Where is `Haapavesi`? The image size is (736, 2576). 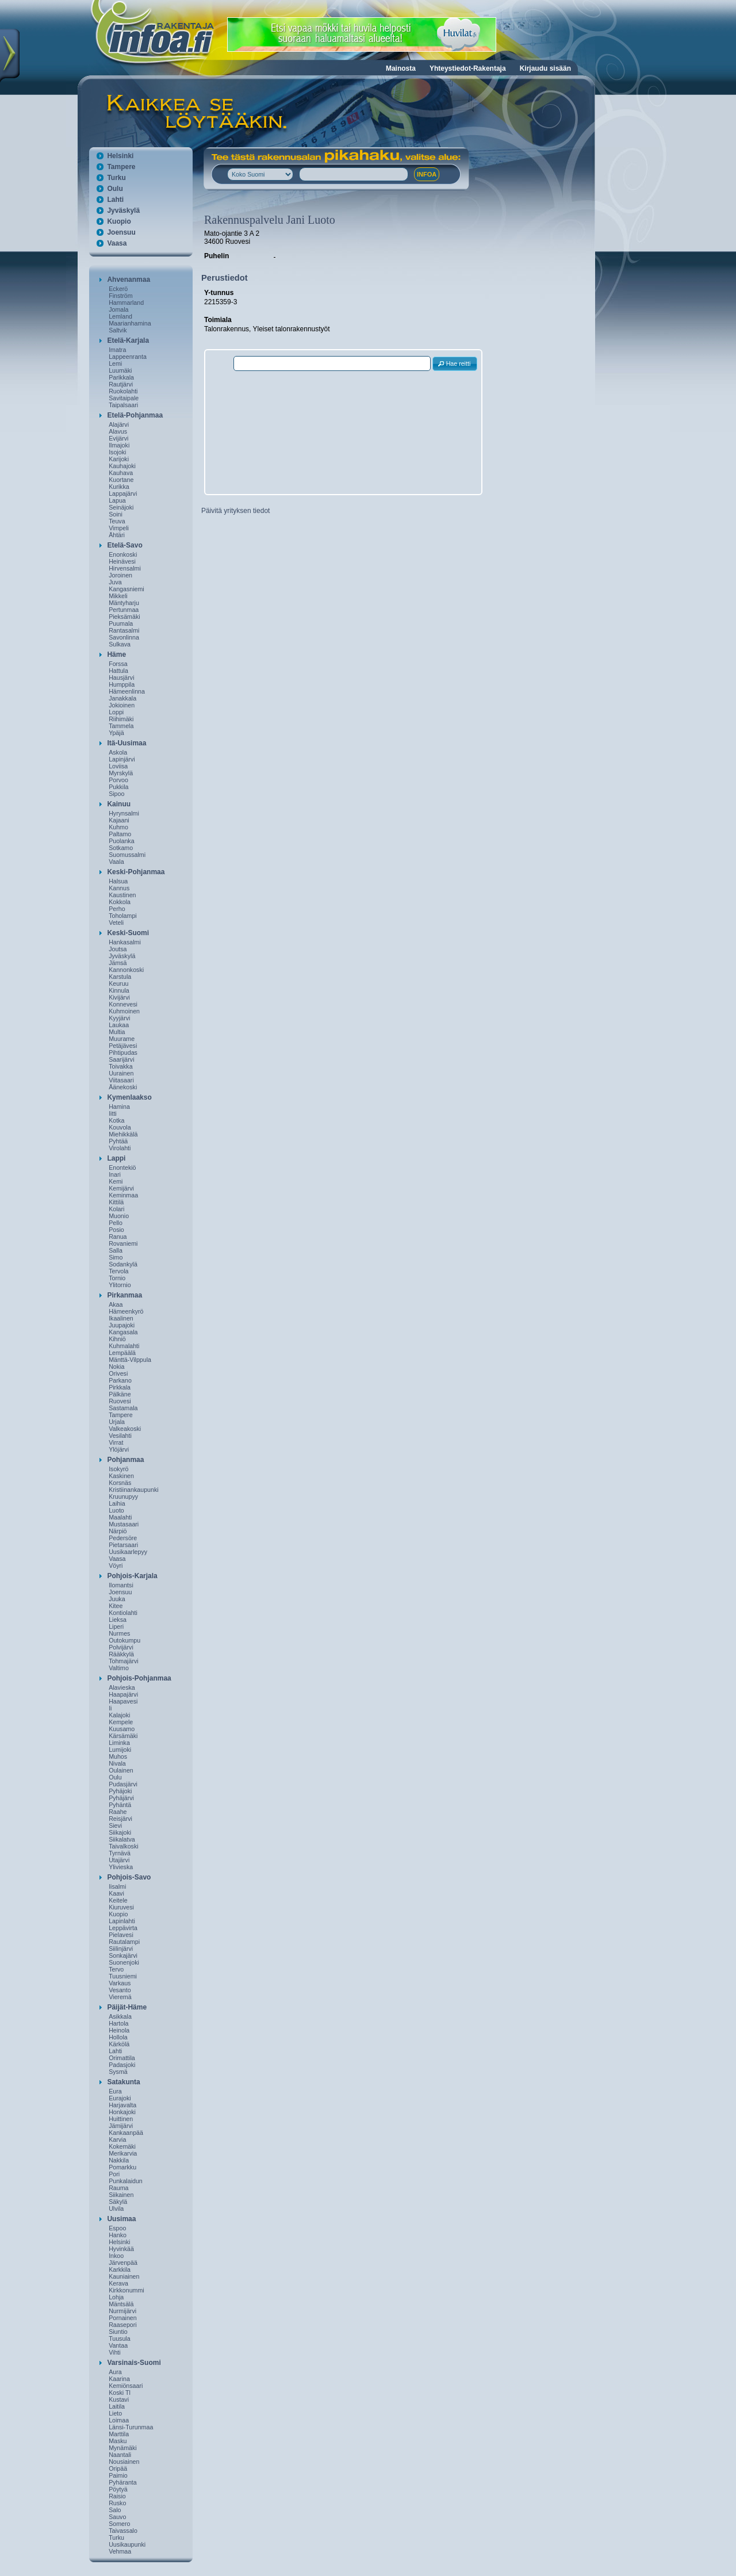
Haapavesi is located at coordinates (123, 1701).